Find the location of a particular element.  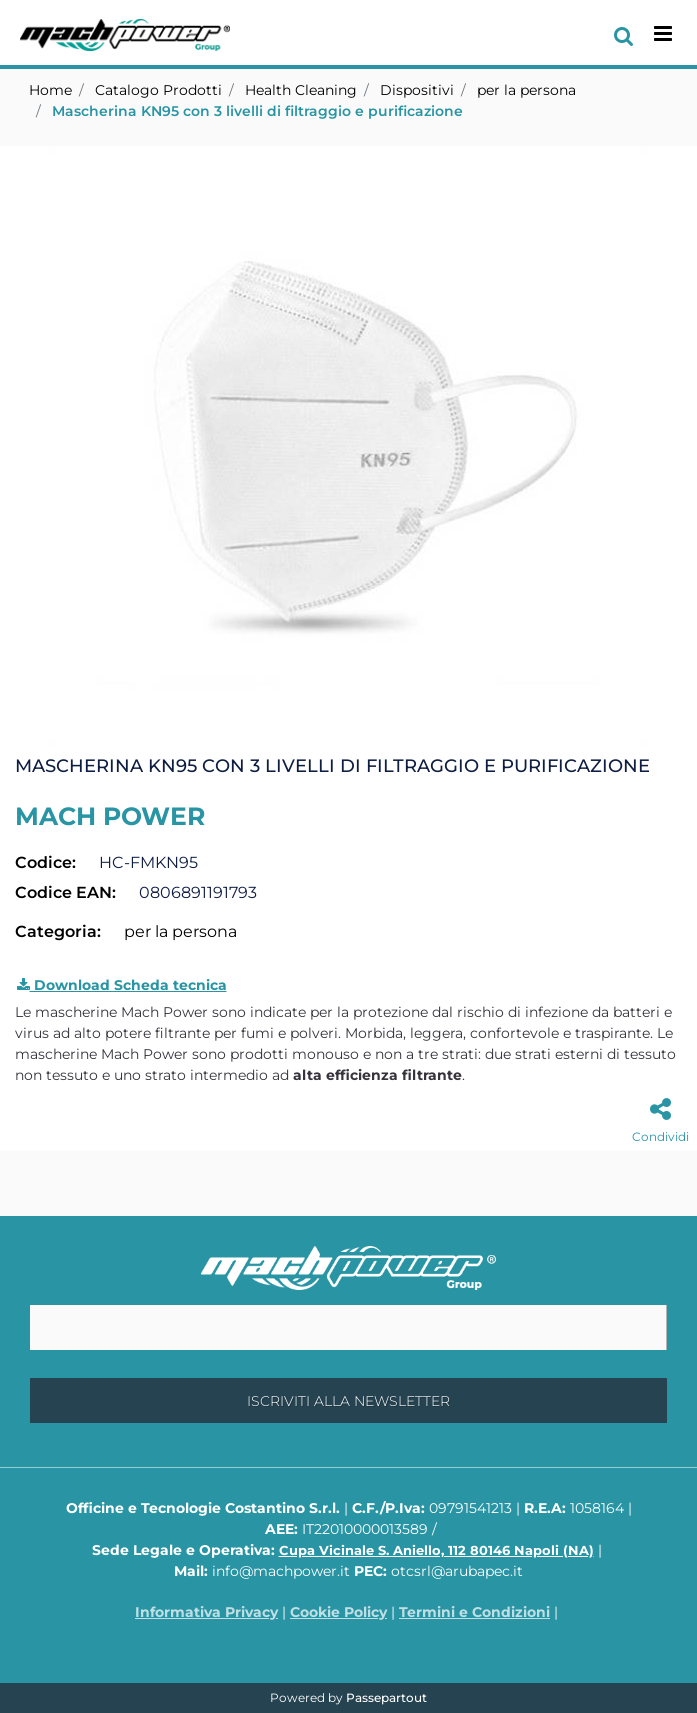

[button] is located at coordinates (349, 445).